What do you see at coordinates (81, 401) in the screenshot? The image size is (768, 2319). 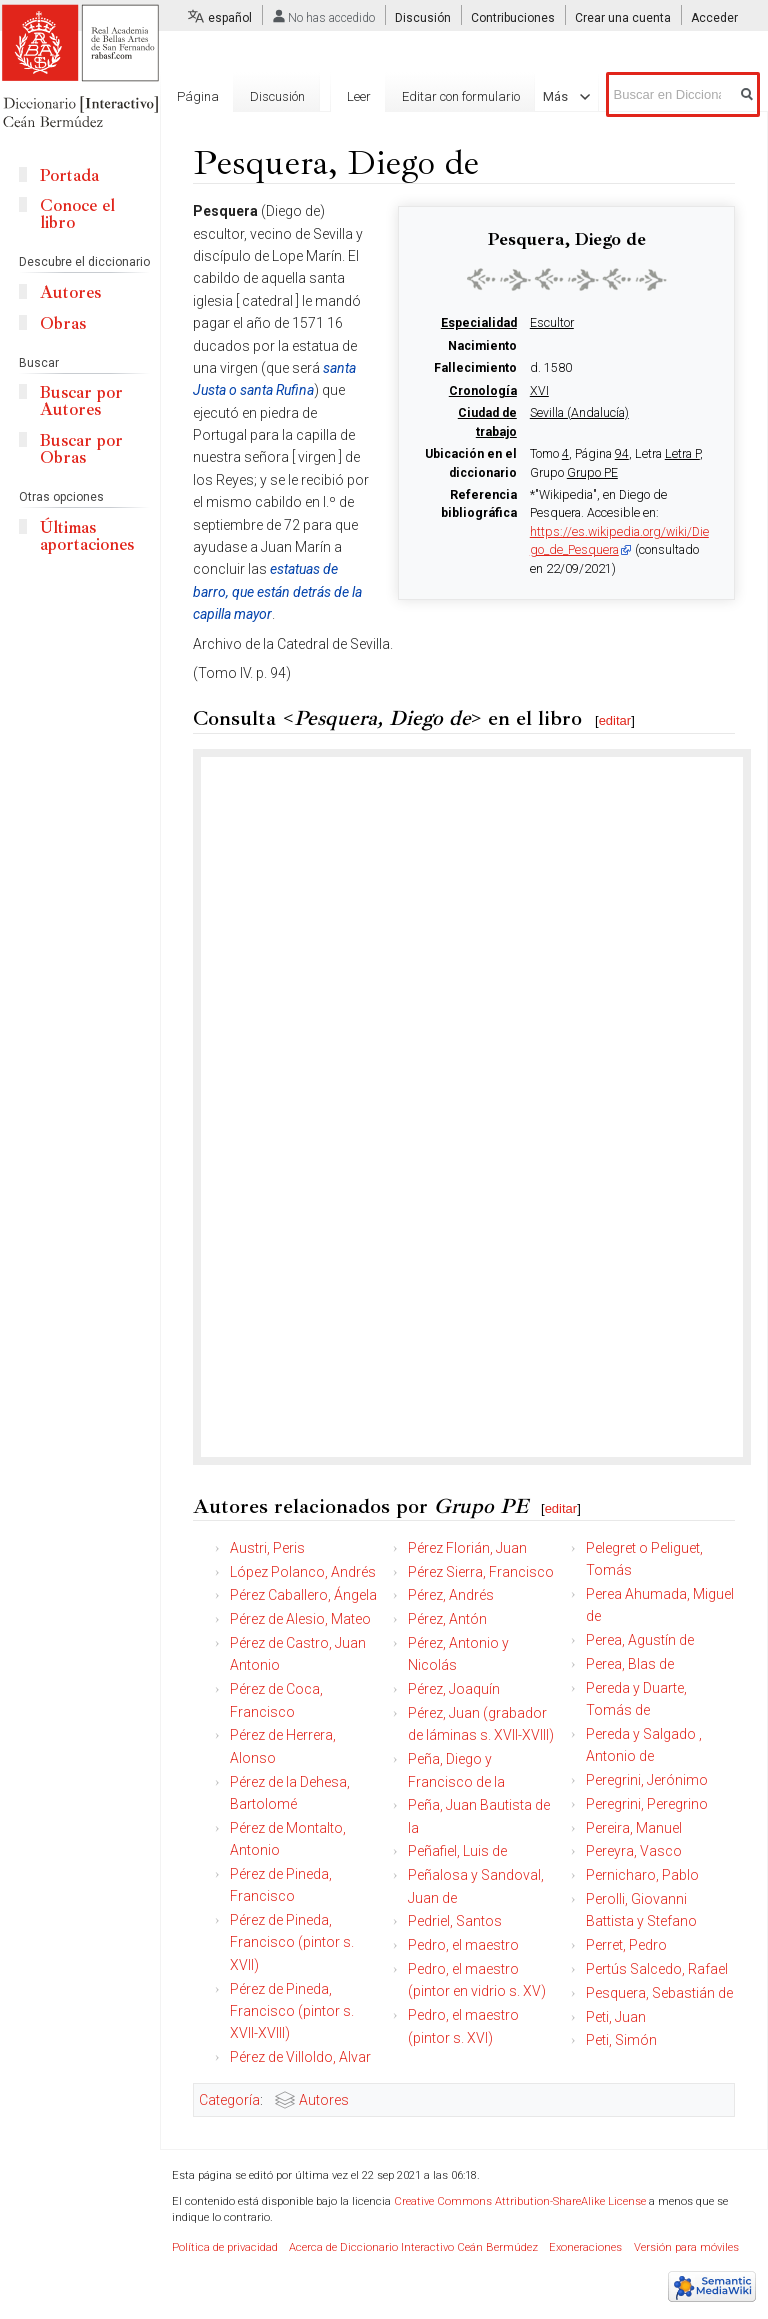 I see `Buscar por Autores` at bounding box center [81, 401].